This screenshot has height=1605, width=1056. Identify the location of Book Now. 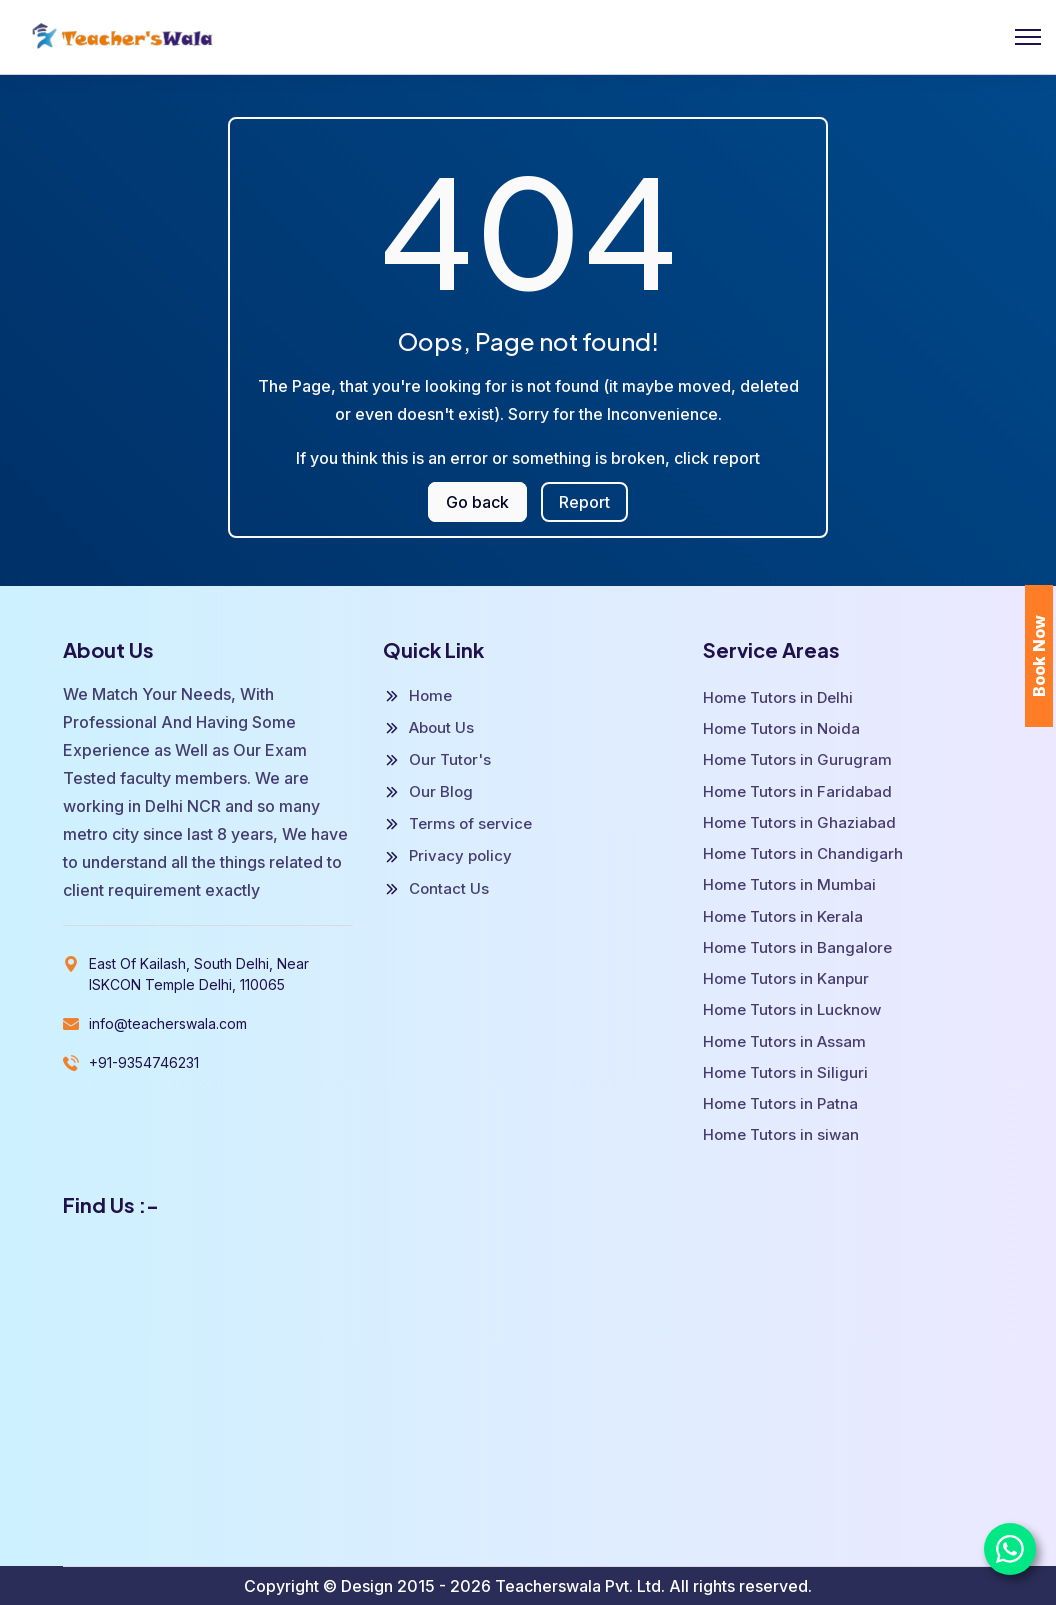
(1039, 656).